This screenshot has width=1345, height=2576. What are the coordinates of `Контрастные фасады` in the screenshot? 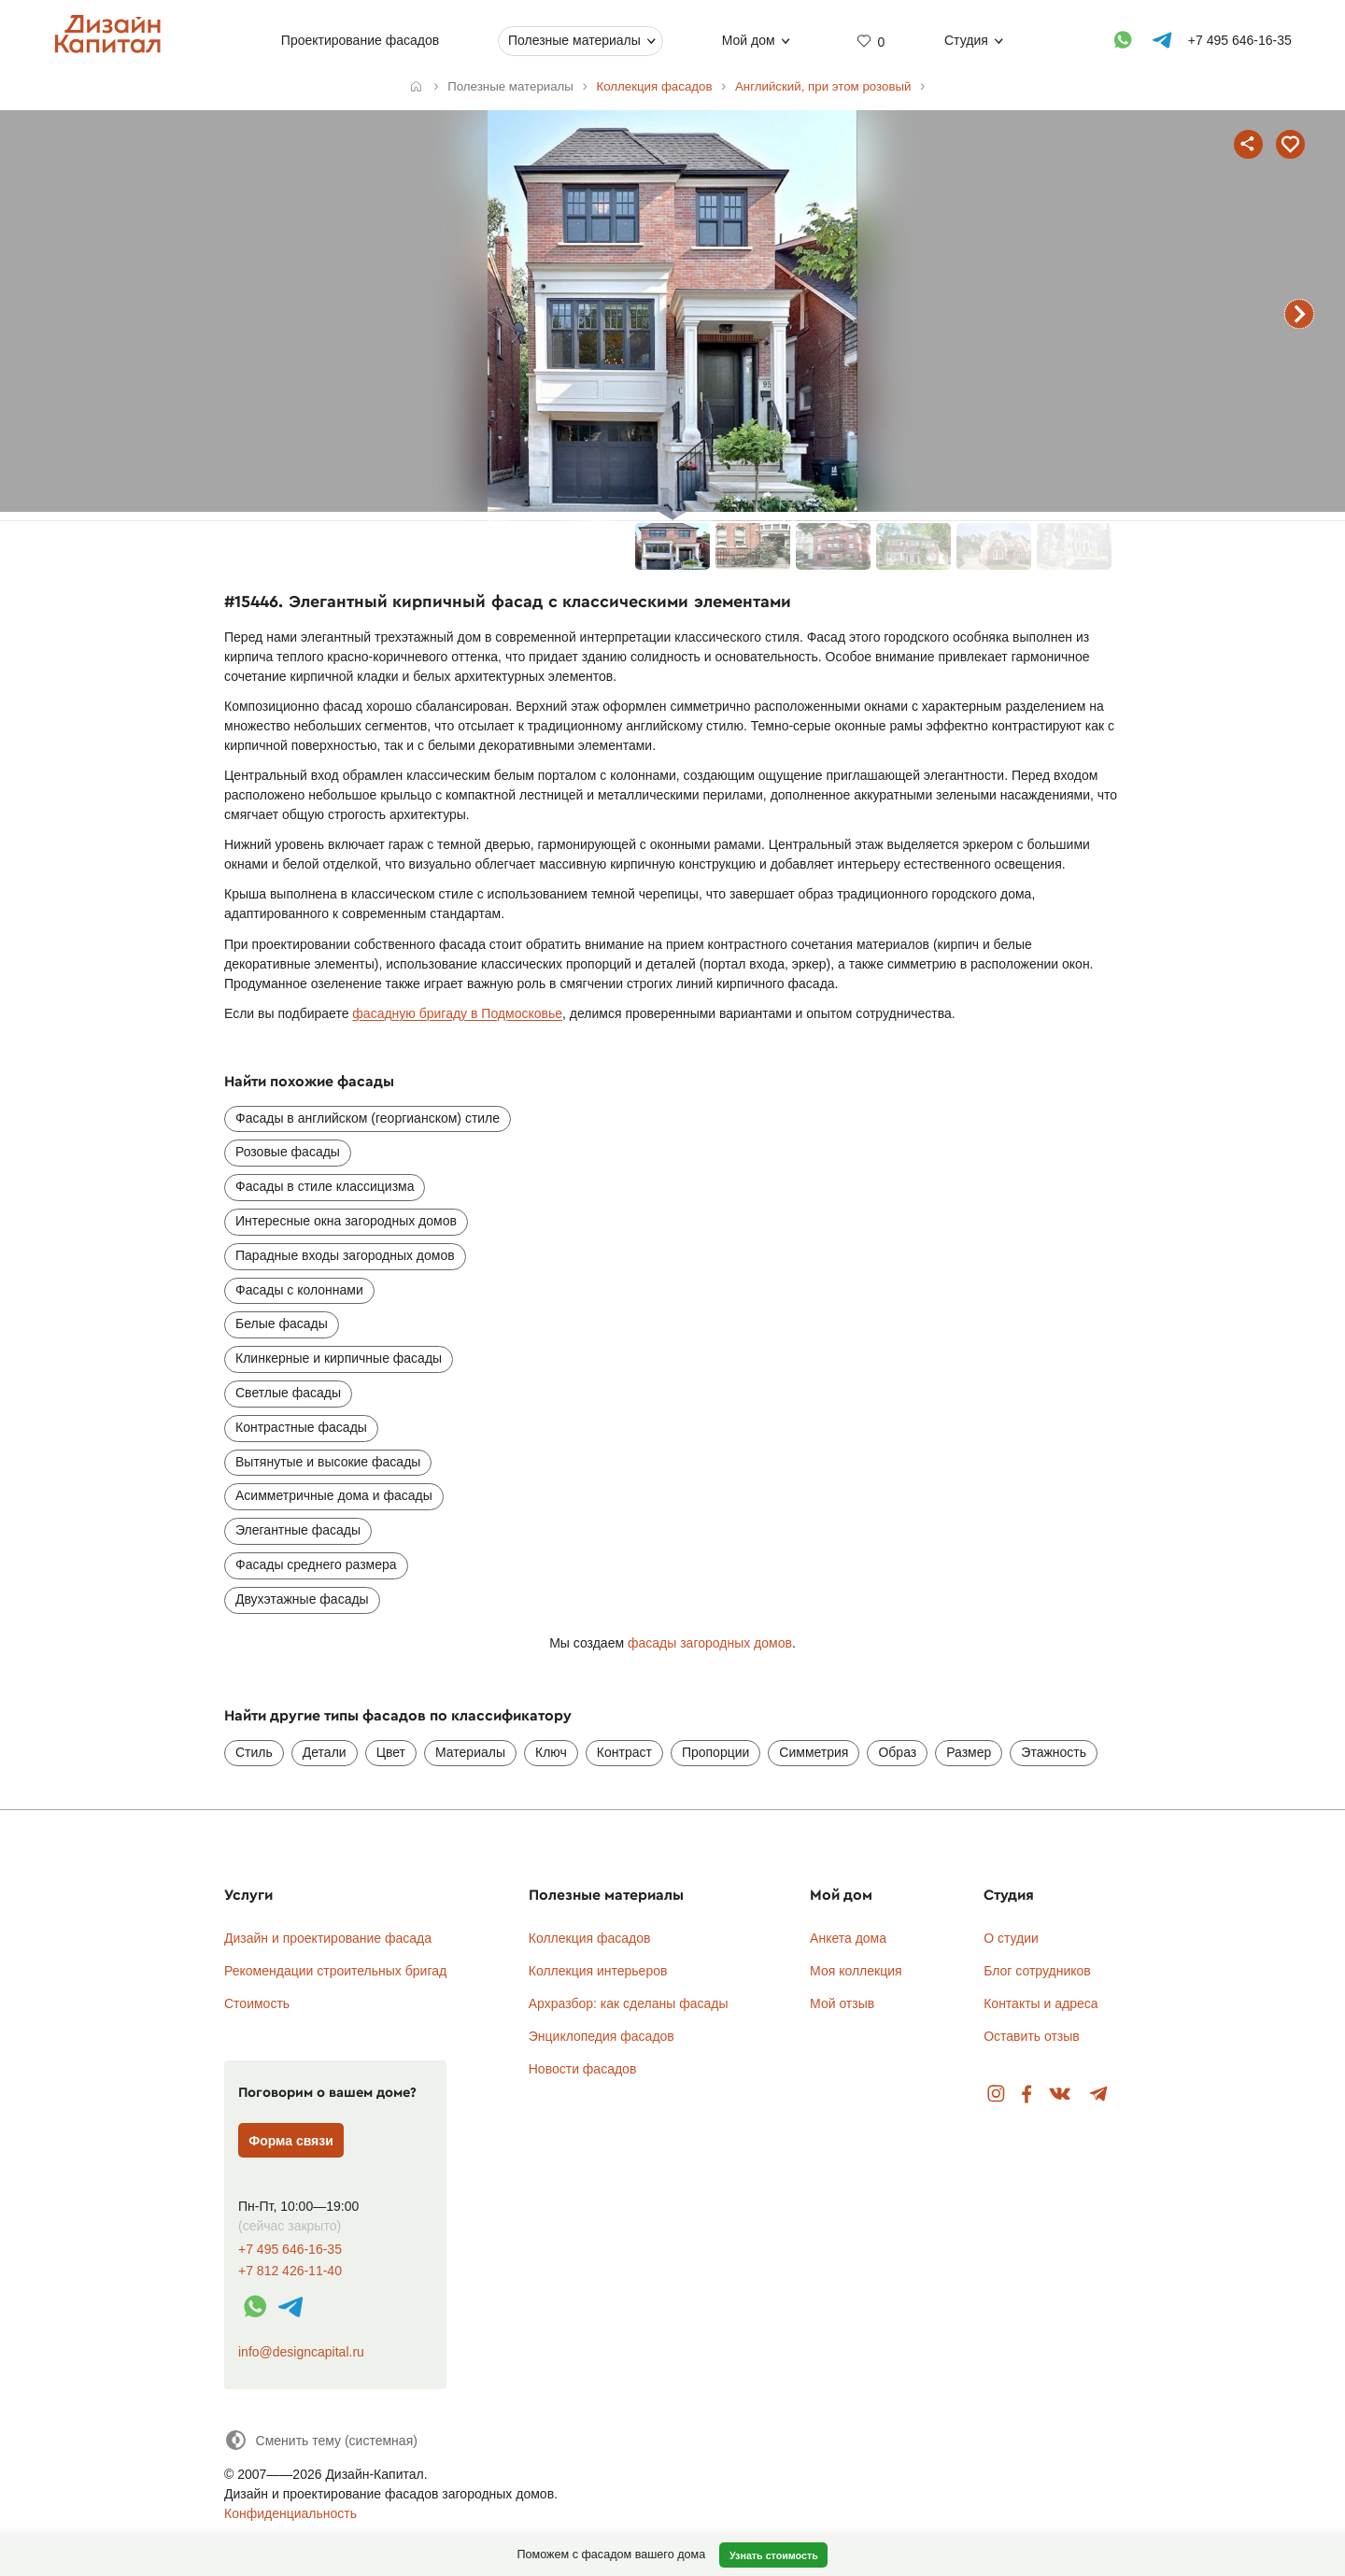 It's located at (301, 1427).